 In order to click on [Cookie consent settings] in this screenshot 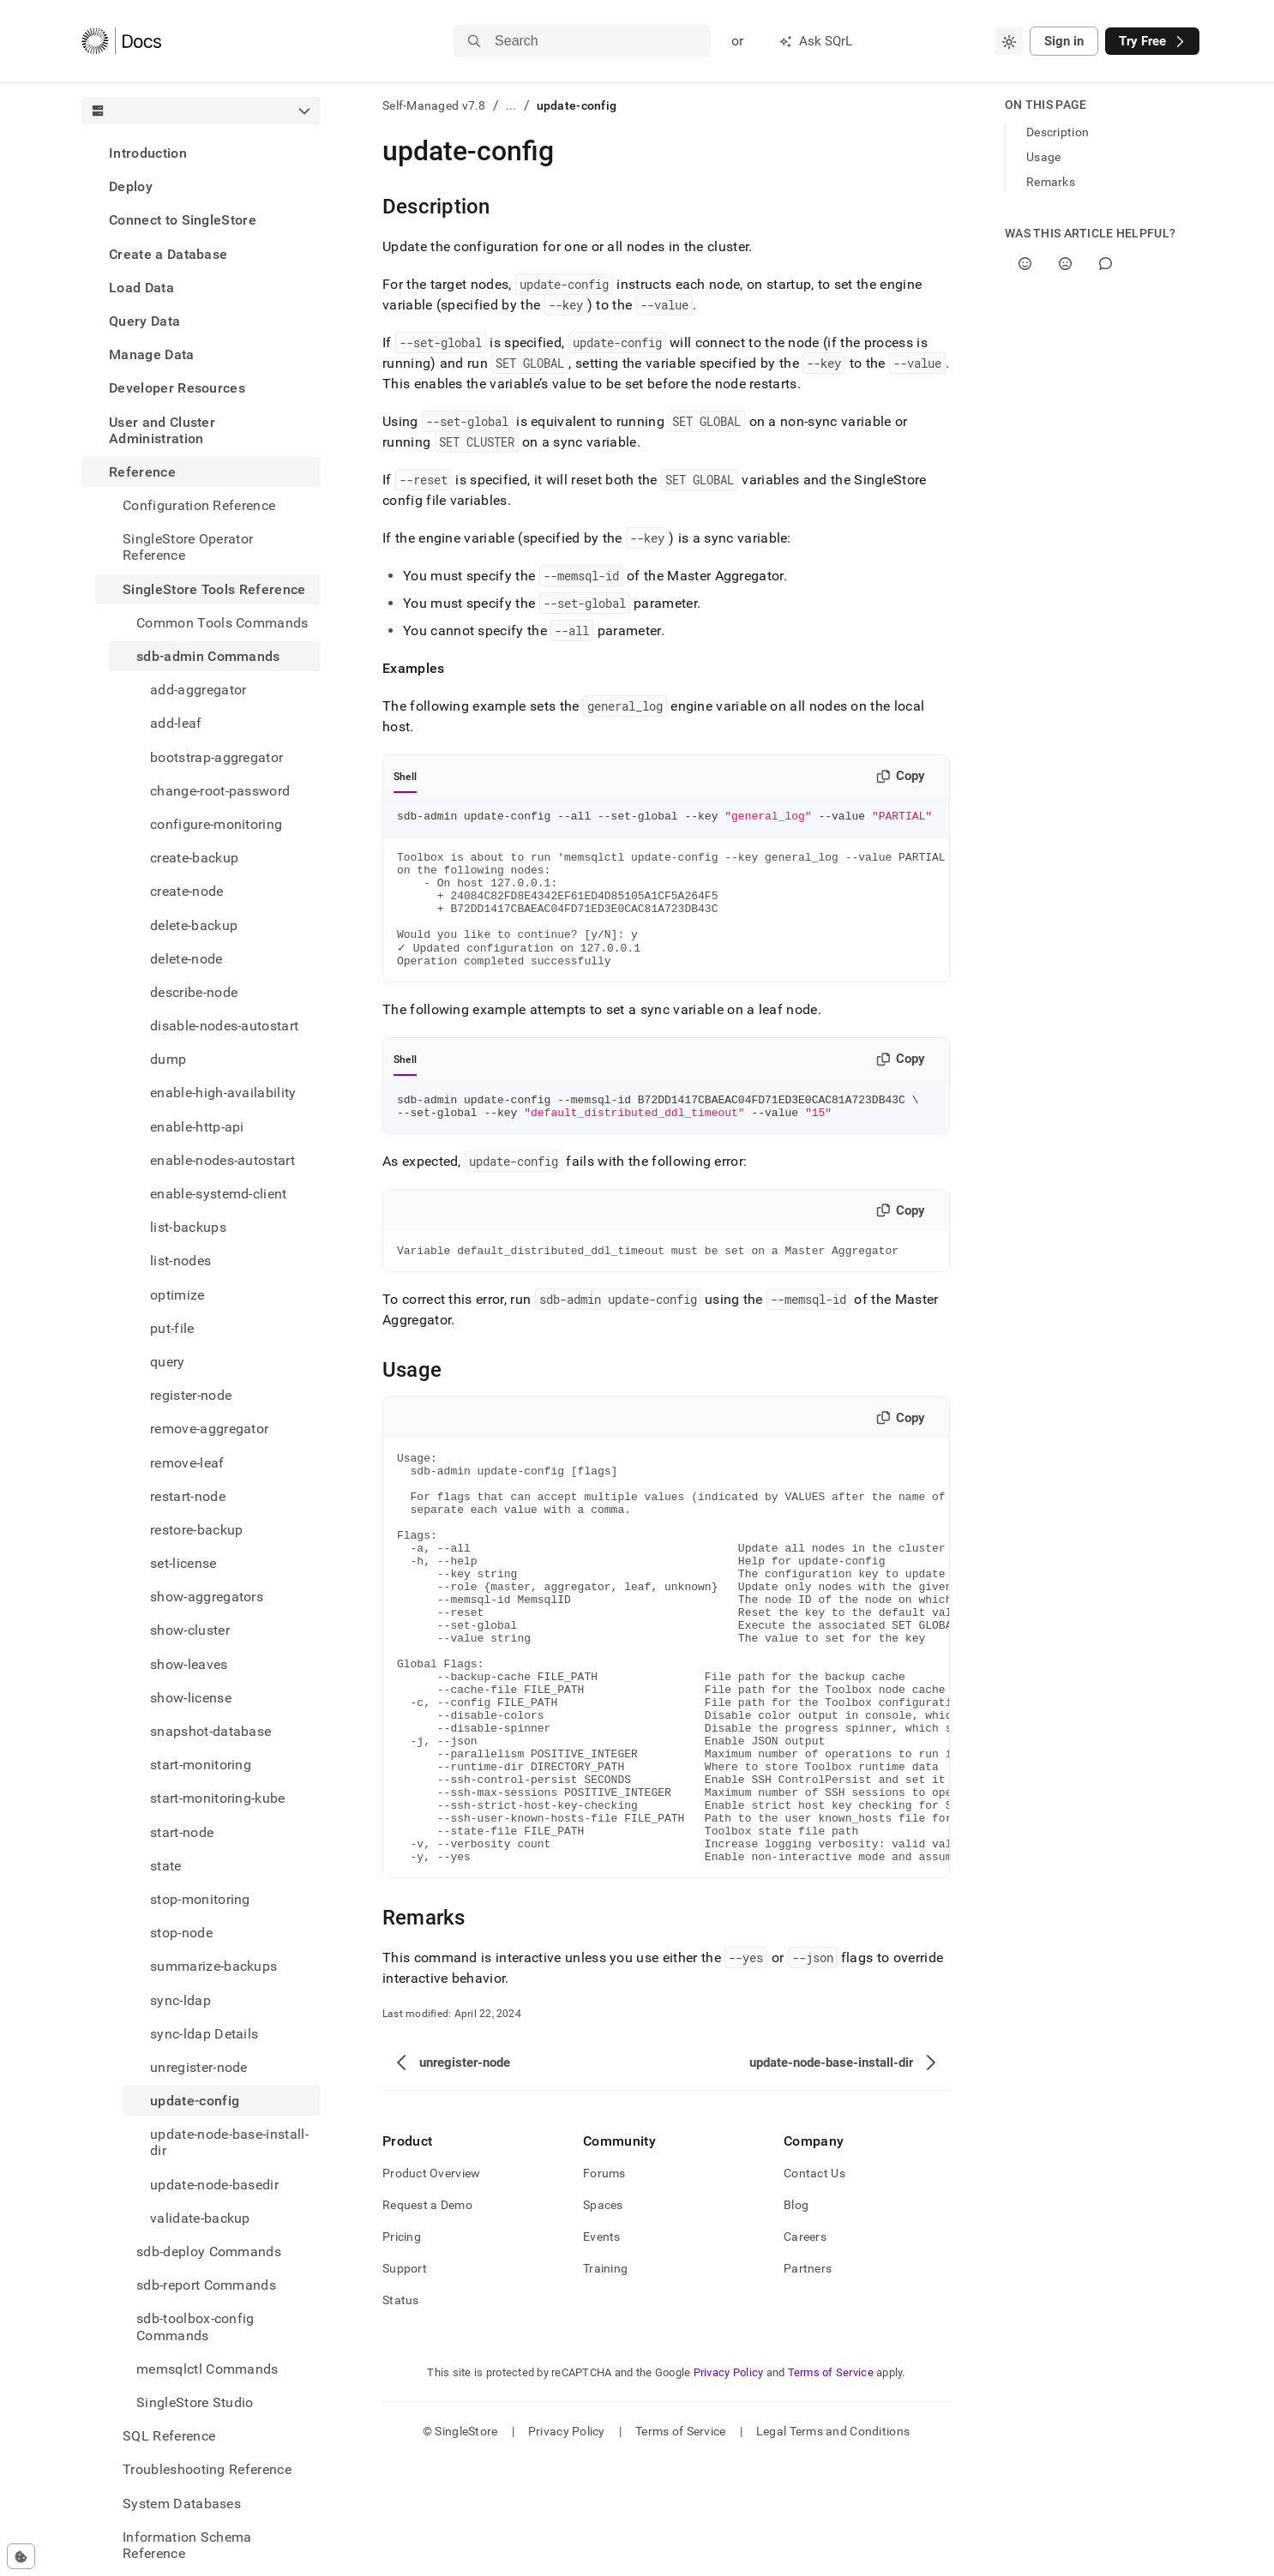, I will do `click(21, 2556)`.